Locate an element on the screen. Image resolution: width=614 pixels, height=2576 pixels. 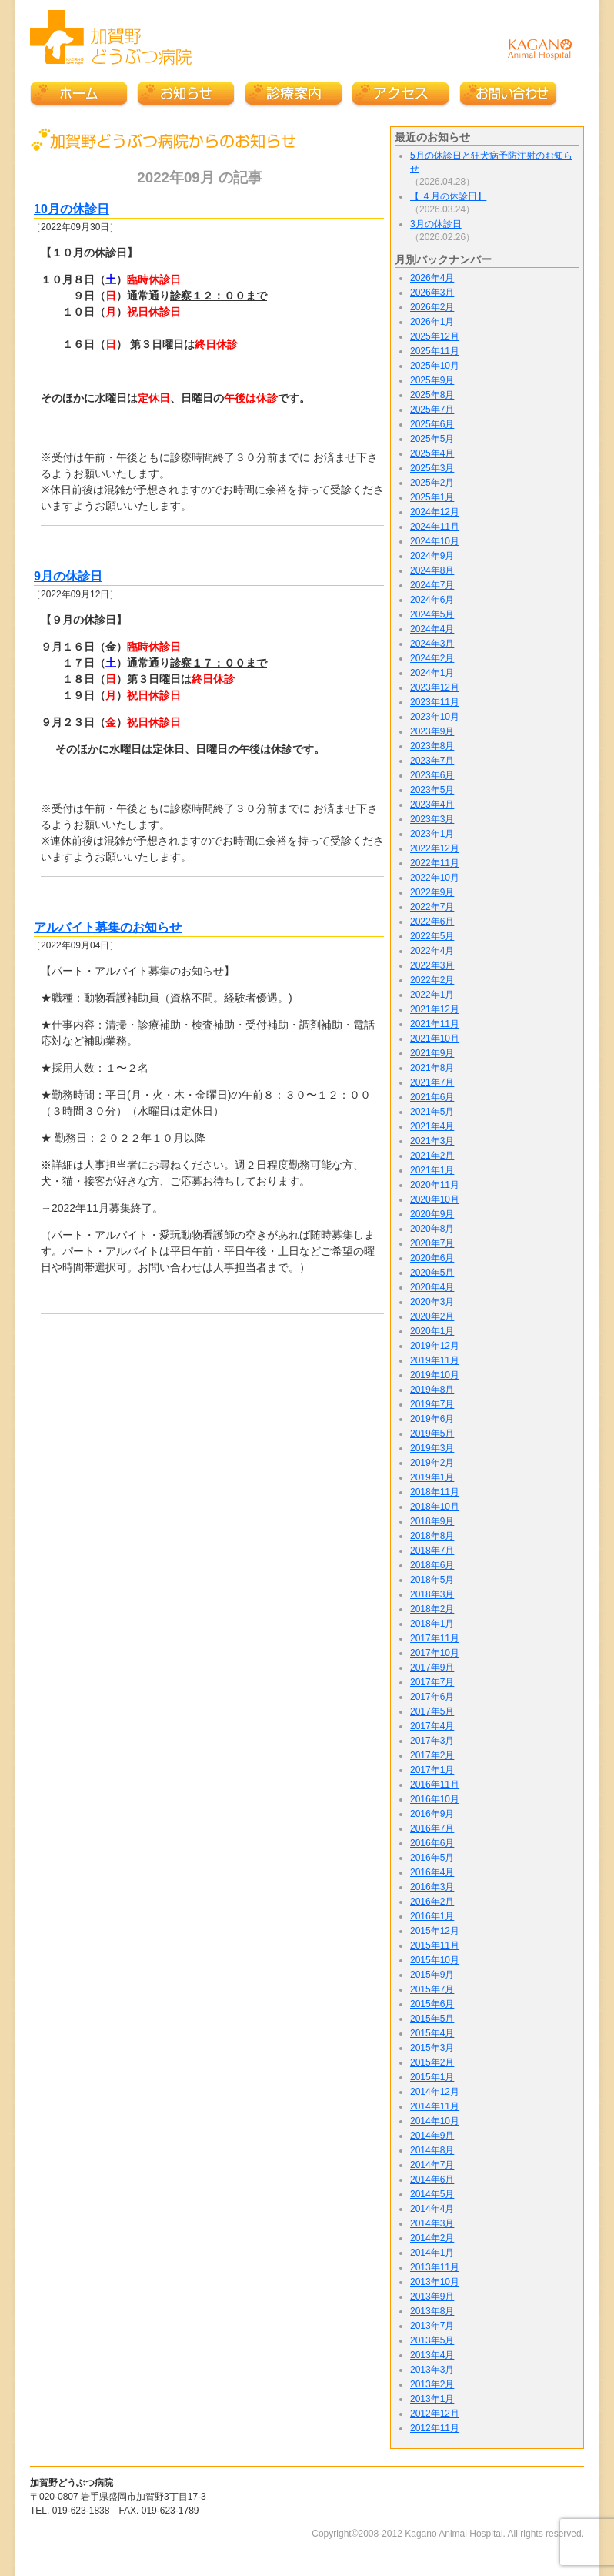
2025年10月 is located at coordinates (434, 365).